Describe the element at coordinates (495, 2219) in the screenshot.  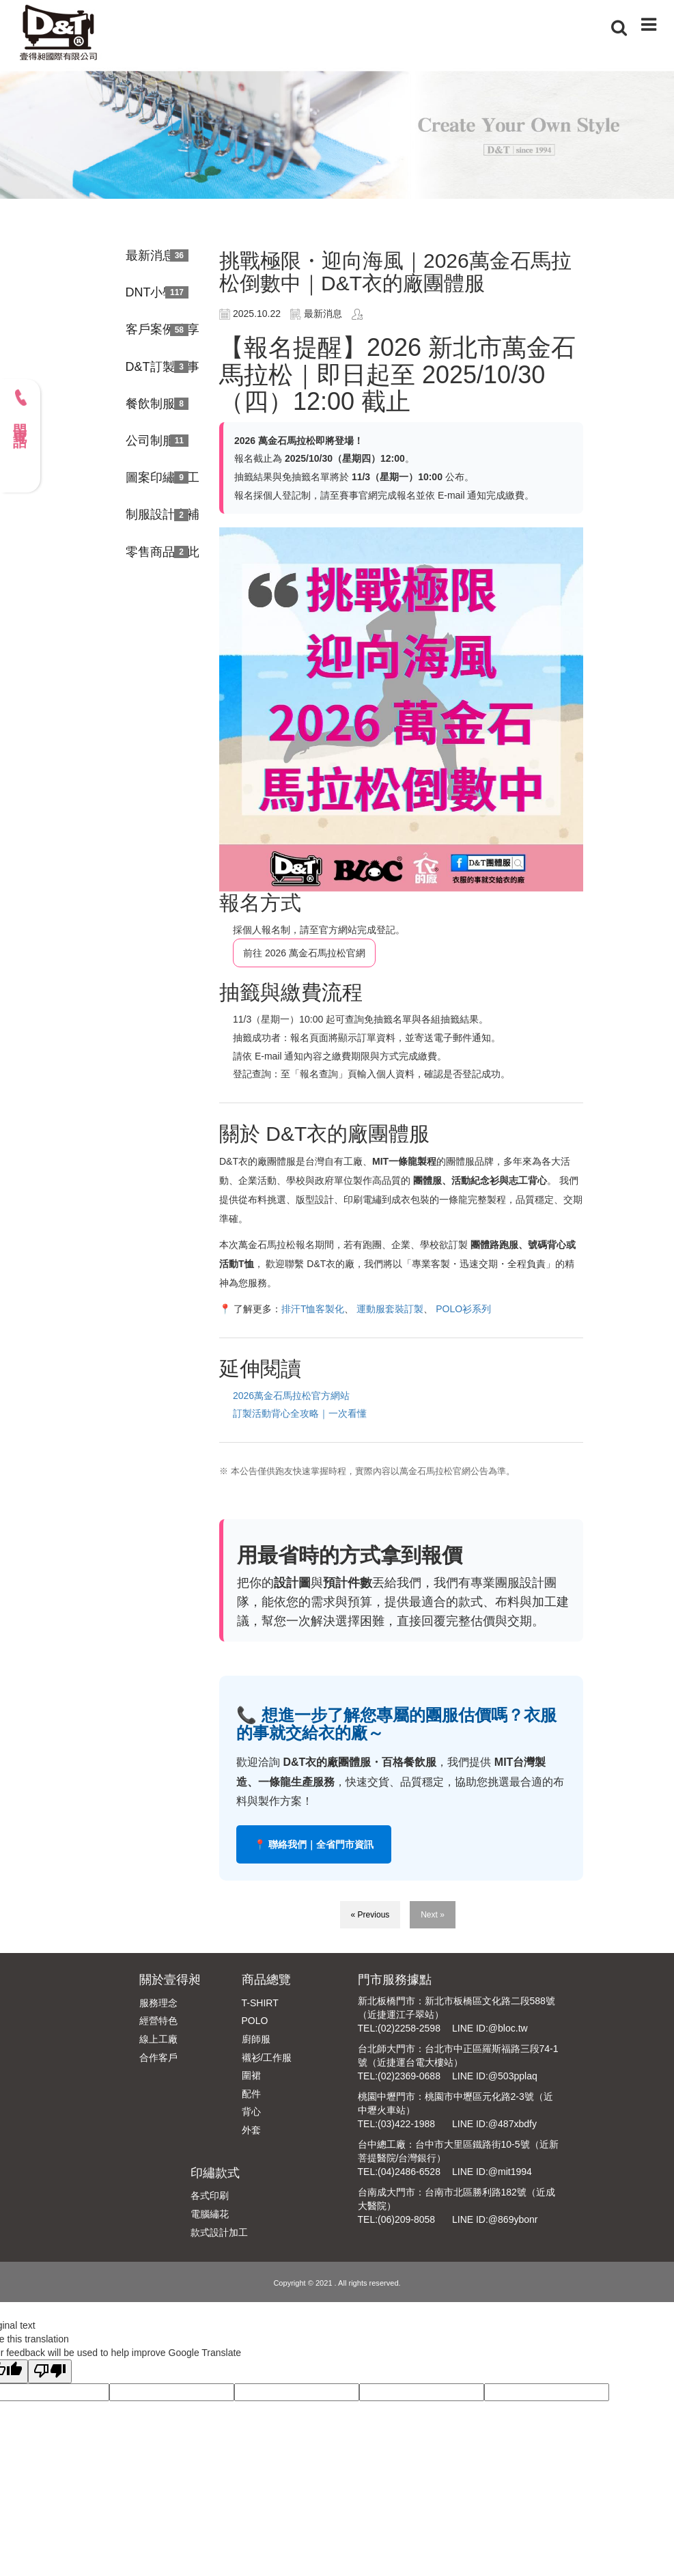
I see `LINE ID:@869ybonr` at that location.